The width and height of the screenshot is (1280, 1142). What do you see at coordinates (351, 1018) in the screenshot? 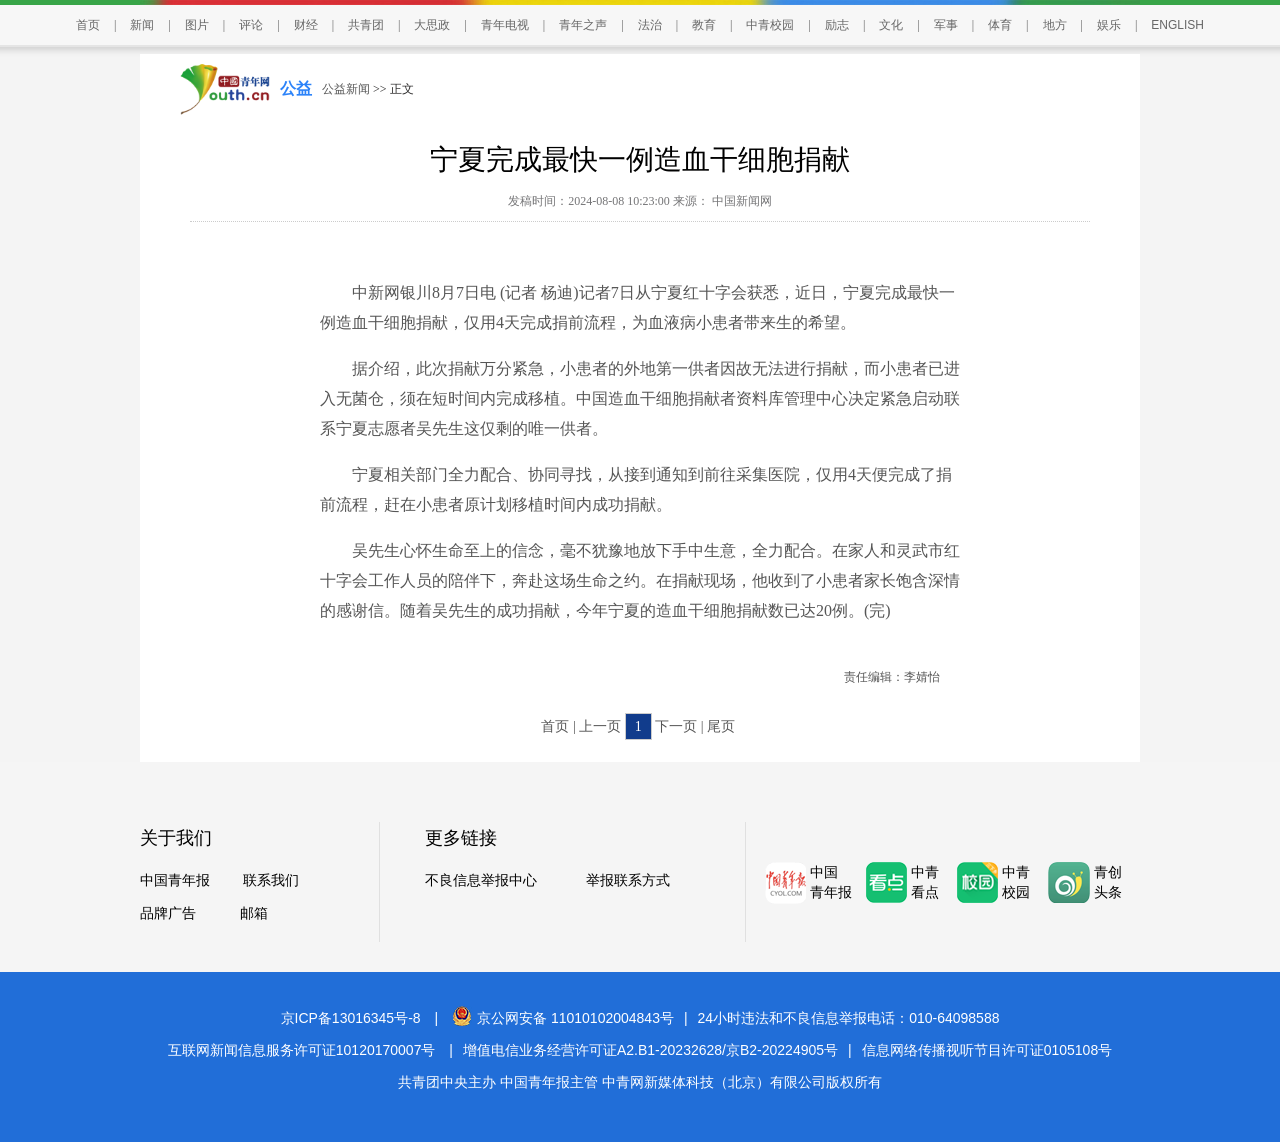
I see `京ICP备13016345号-8` at bounding box center [351, 1018].